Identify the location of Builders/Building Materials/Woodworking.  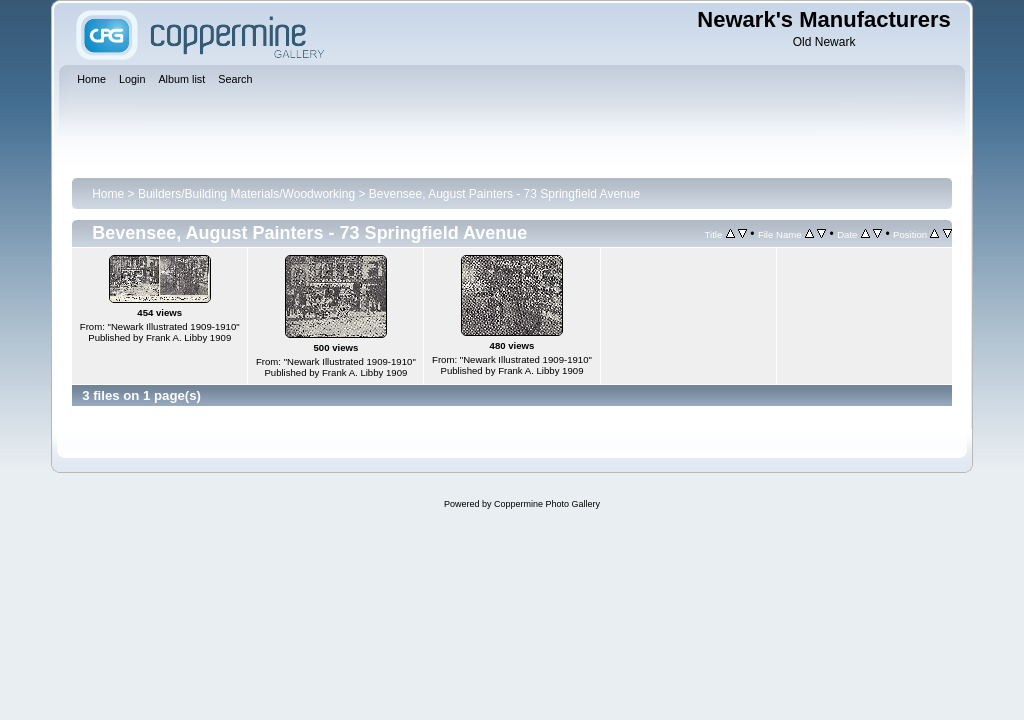
(246, 194).